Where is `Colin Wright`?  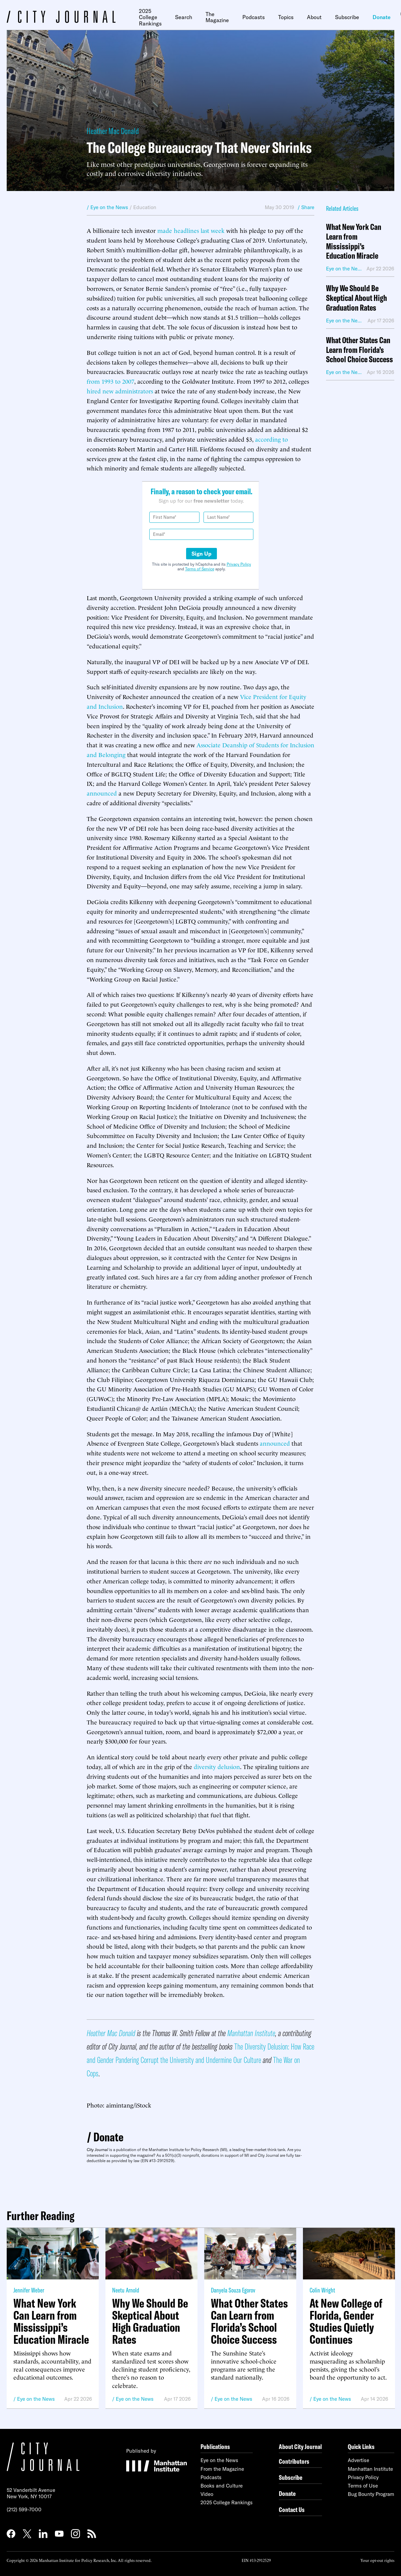 Colin Wright is located at coordinates (322, 2290).